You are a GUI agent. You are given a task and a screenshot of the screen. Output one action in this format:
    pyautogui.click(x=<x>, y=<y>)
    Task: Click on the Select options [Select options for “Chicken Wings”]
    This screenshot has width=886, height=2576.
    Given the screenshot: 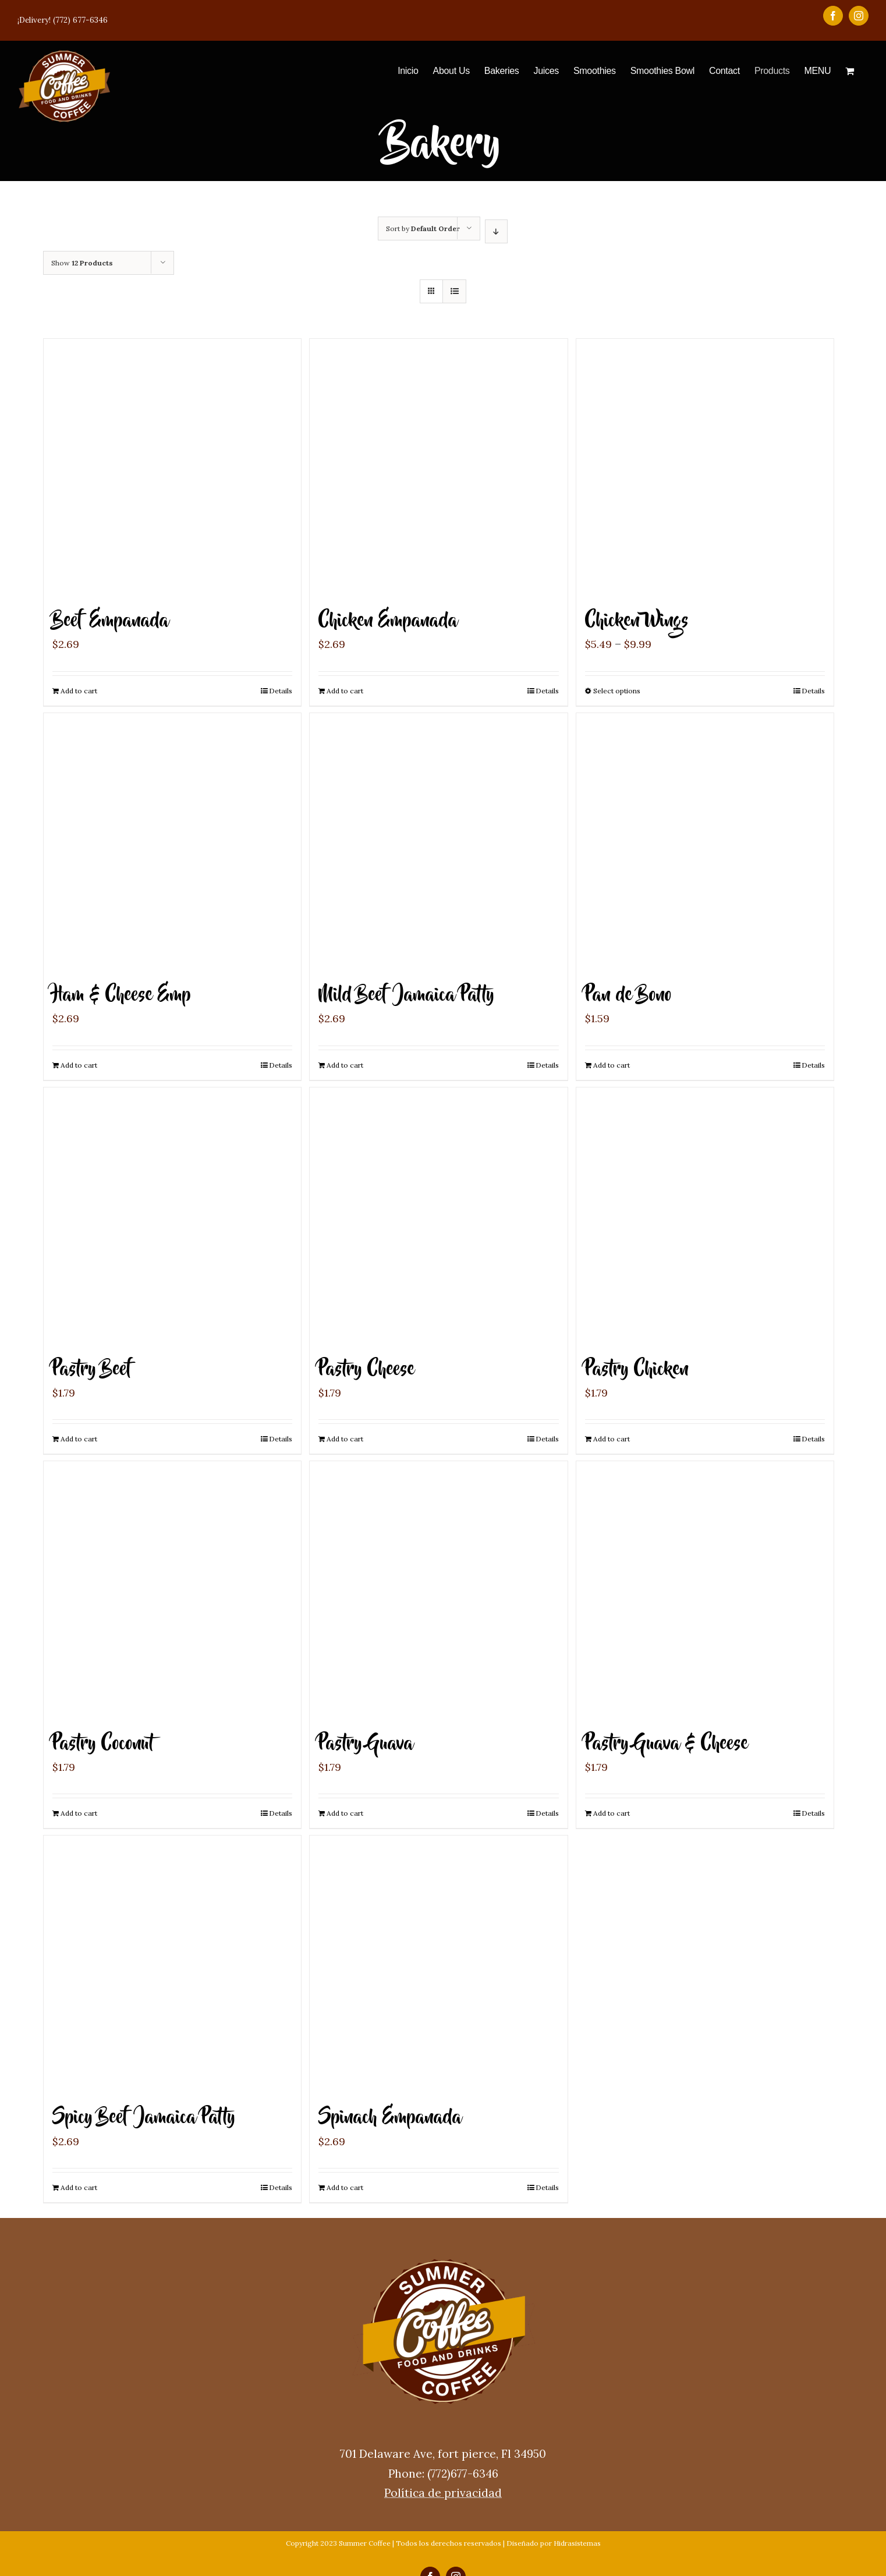 What is the action you would take?
    pyautogui.click(x=616, y=690)
    